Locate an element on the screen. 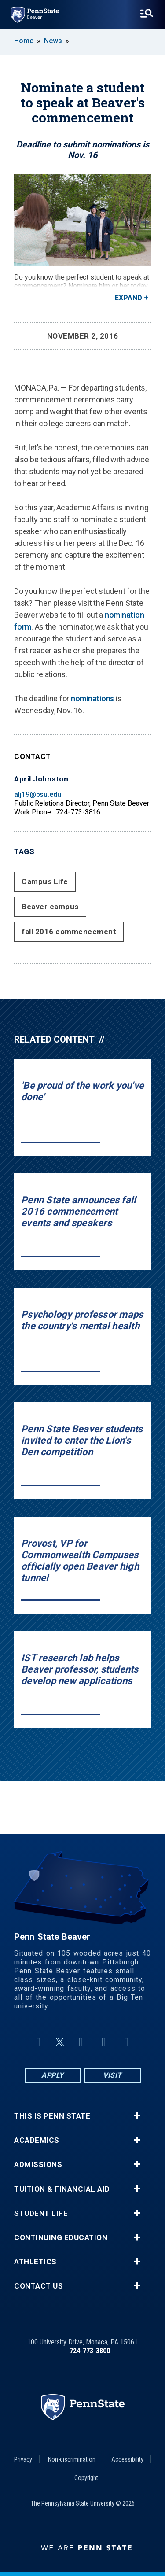 Image resolution: width=165 pixels, height=2576 pixels. Athletics is located at coordinates (35, 2262).